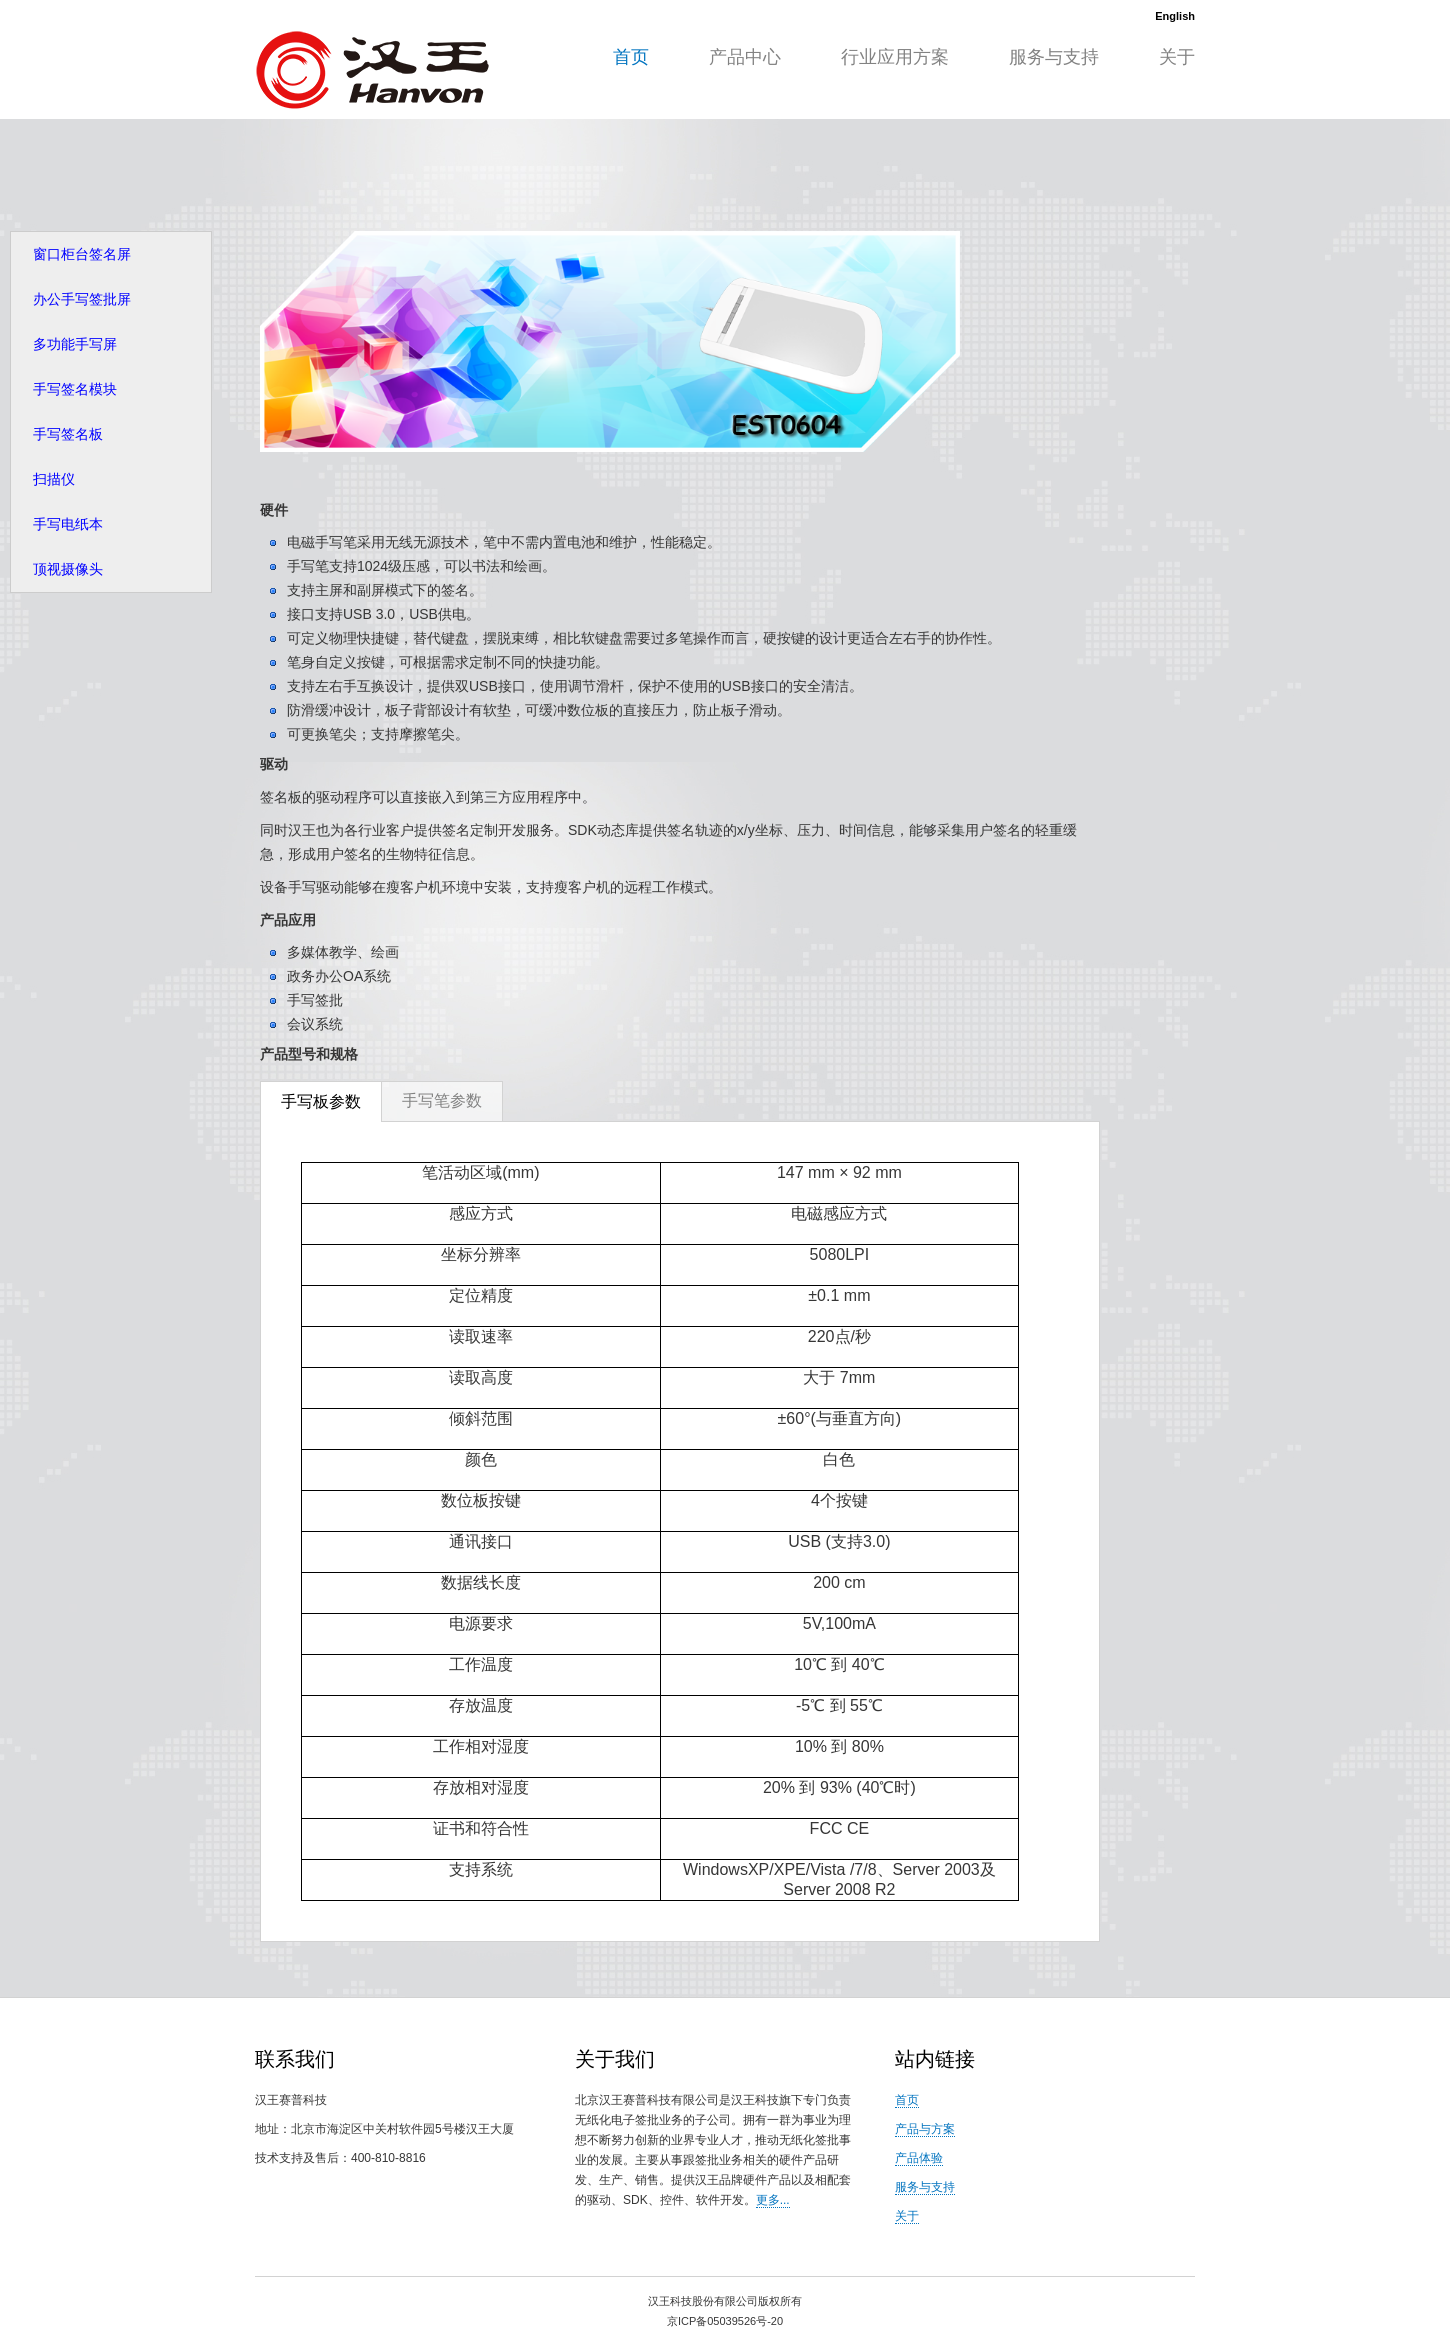  What do you see at coordinates (75, 389) in the screenshot?
I see `手写签名模块` at bounding box center [75, 389].